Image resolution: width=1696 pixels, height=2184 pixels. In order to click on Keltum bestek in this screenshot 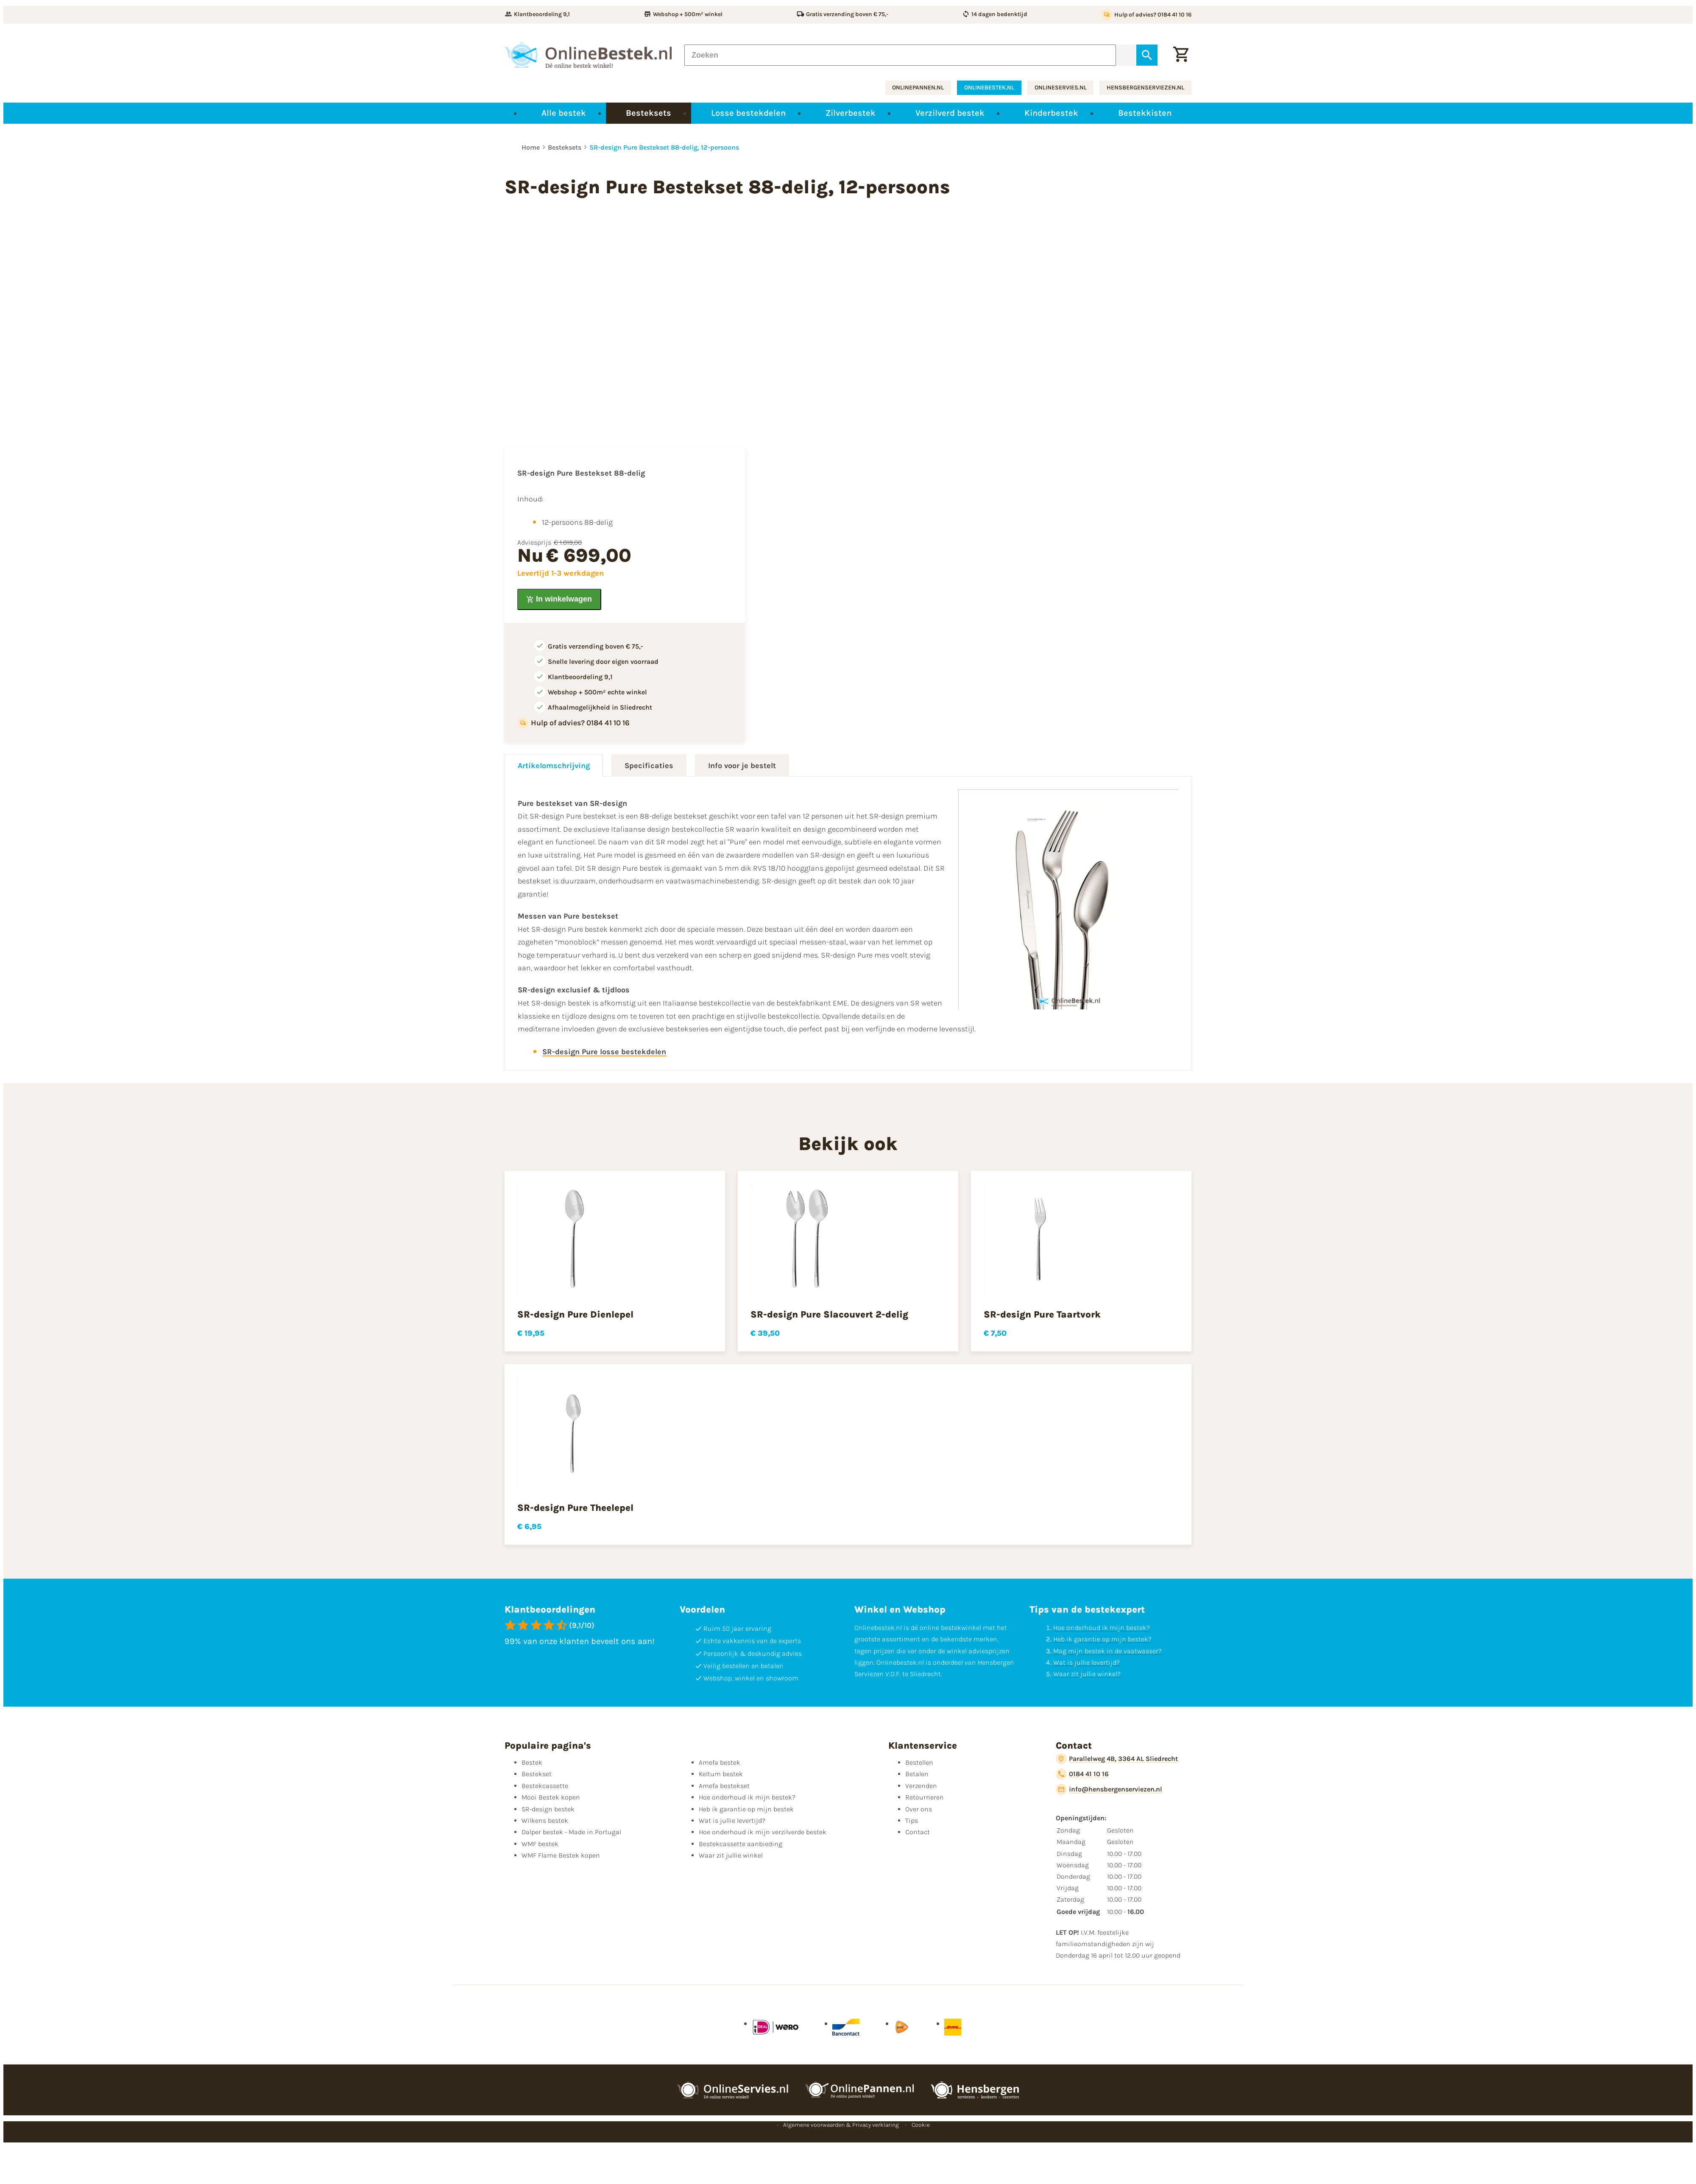, I will do `click(721, 1774)`.